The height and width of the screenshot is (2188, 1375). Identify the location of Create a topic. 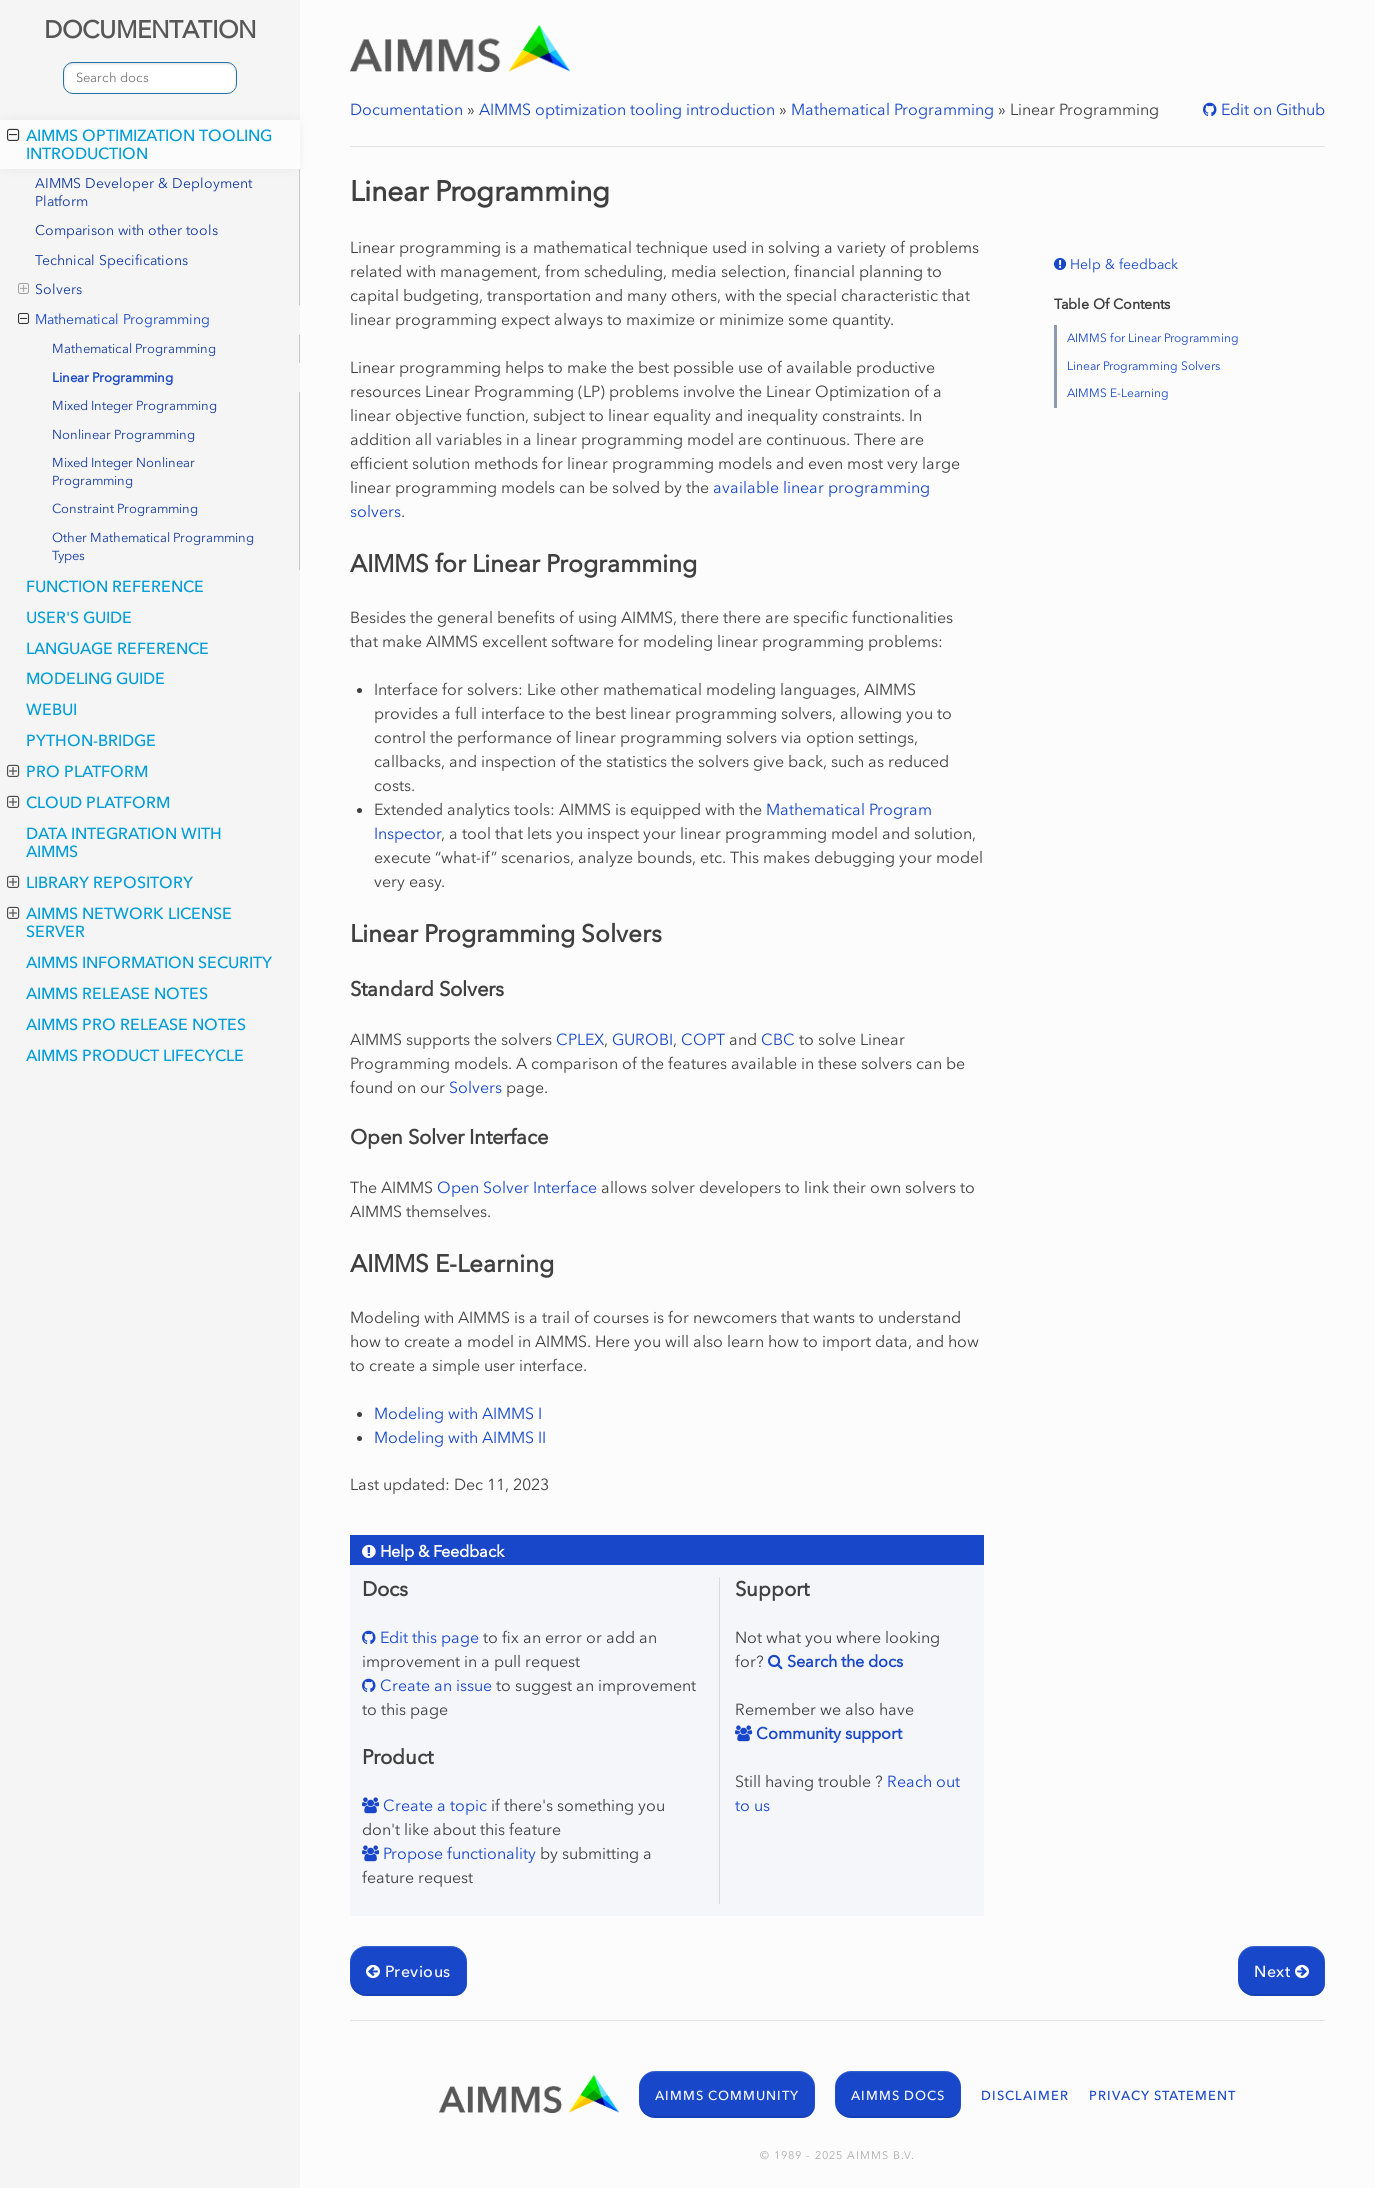
(433, 1805).